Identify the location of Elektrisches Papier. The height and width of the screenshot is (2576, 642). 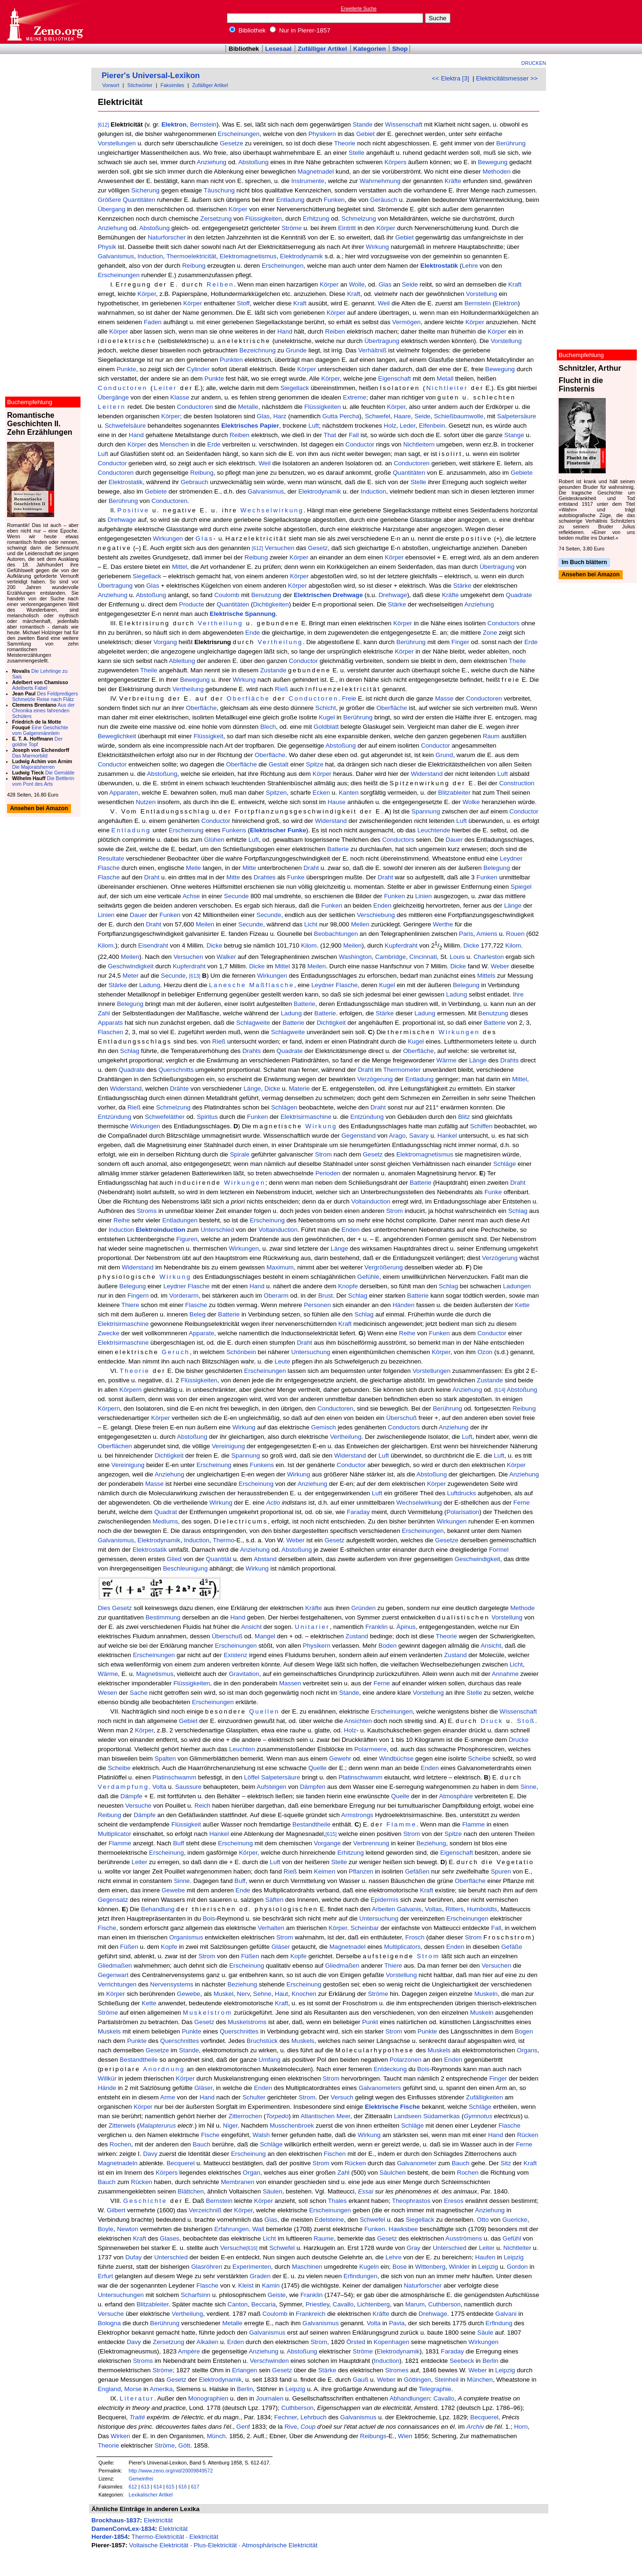
(250, 425).